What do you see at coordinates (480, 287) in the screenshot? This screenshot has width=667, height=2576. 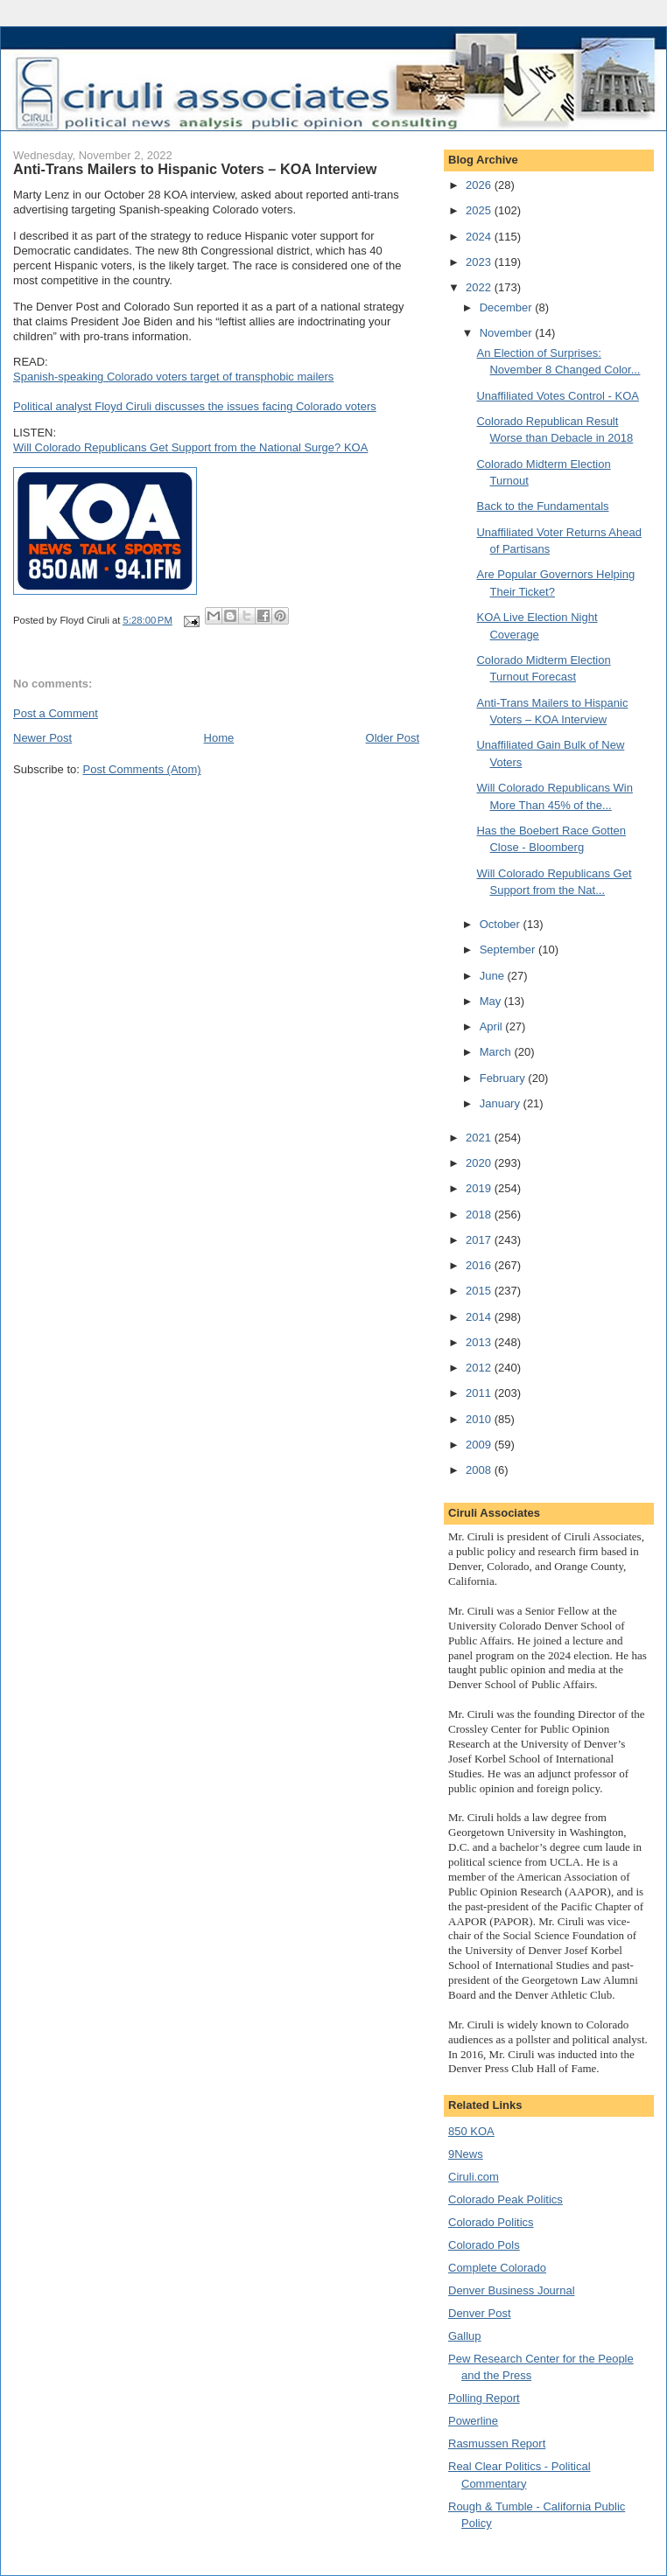 I see `2022` at bounding box center [480, 287].